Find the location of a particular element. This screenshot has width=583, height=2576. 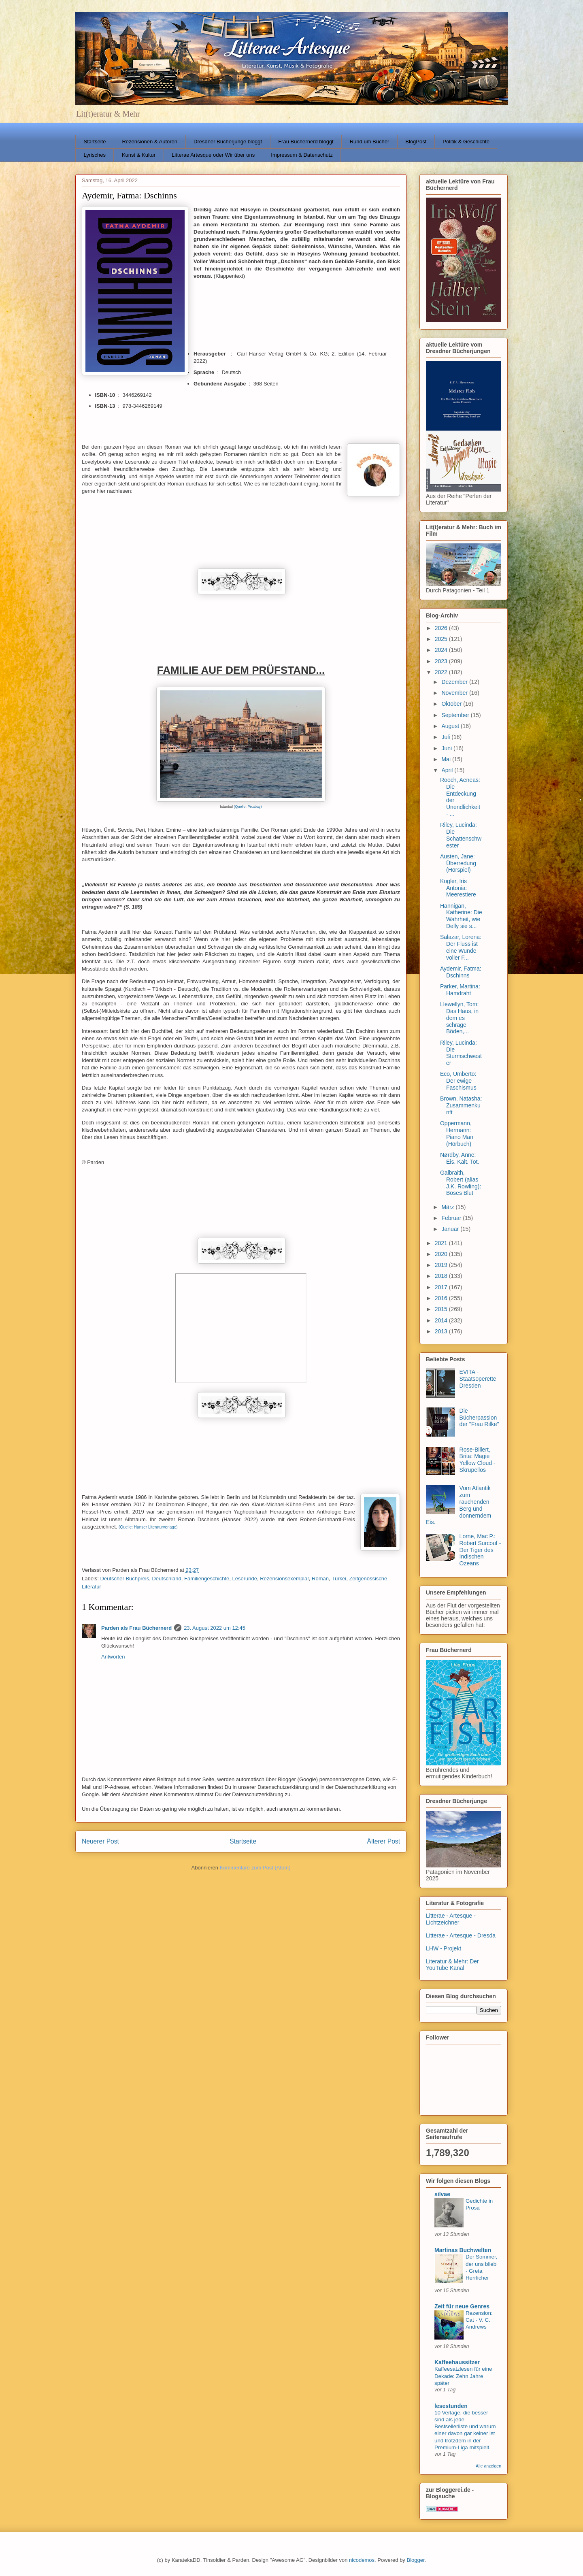

Litterae Artesque oder Wir über uns is located at coordinates (213, 155).